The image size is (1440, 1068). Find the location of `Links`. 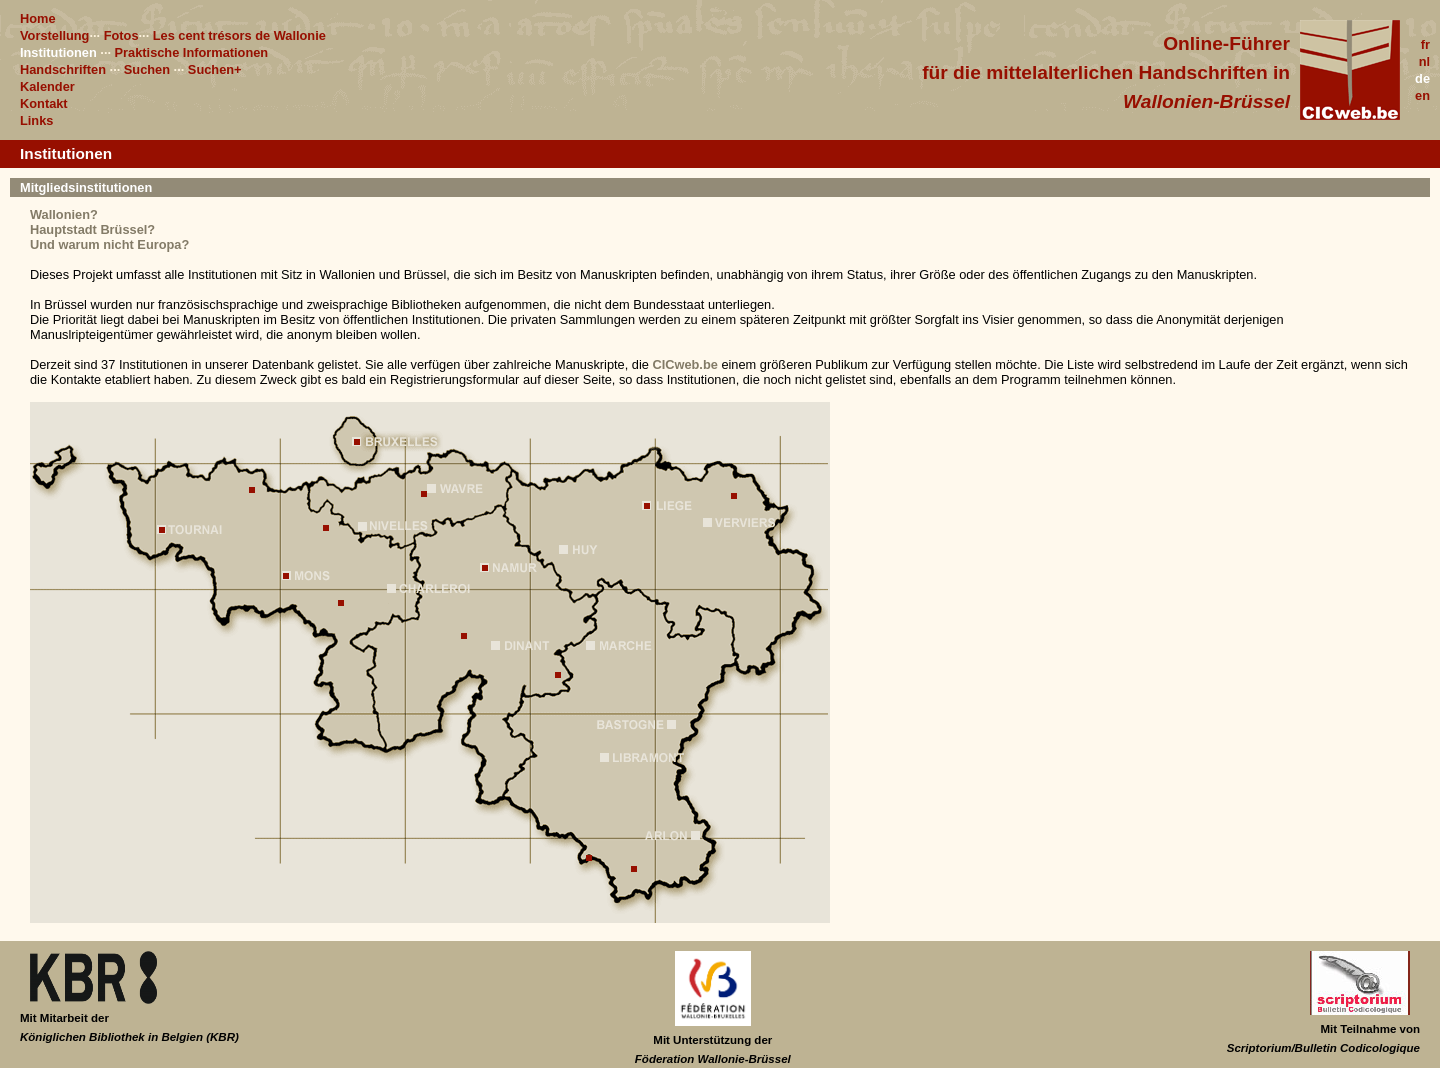

Links is located at coordinates (36, 120).